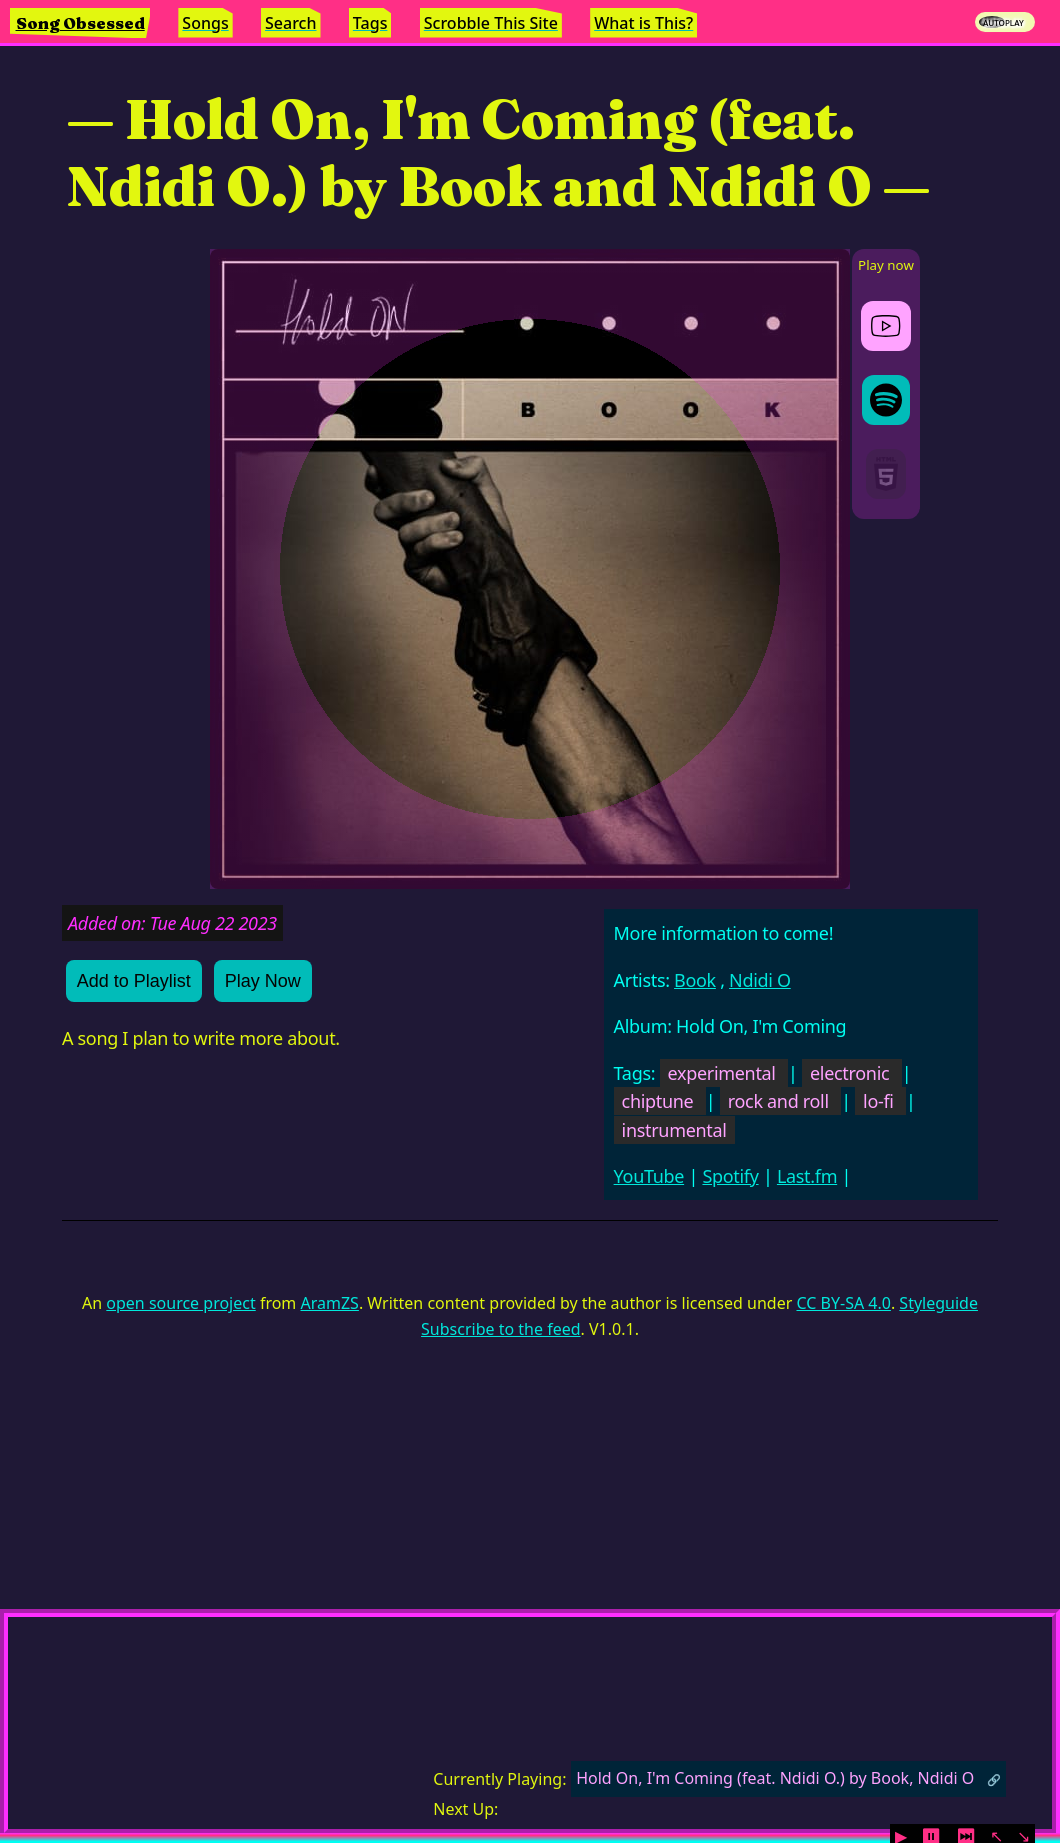  Describe the element at coordinates (263, 981) in the screenshot. I see `Play Now` at that location.